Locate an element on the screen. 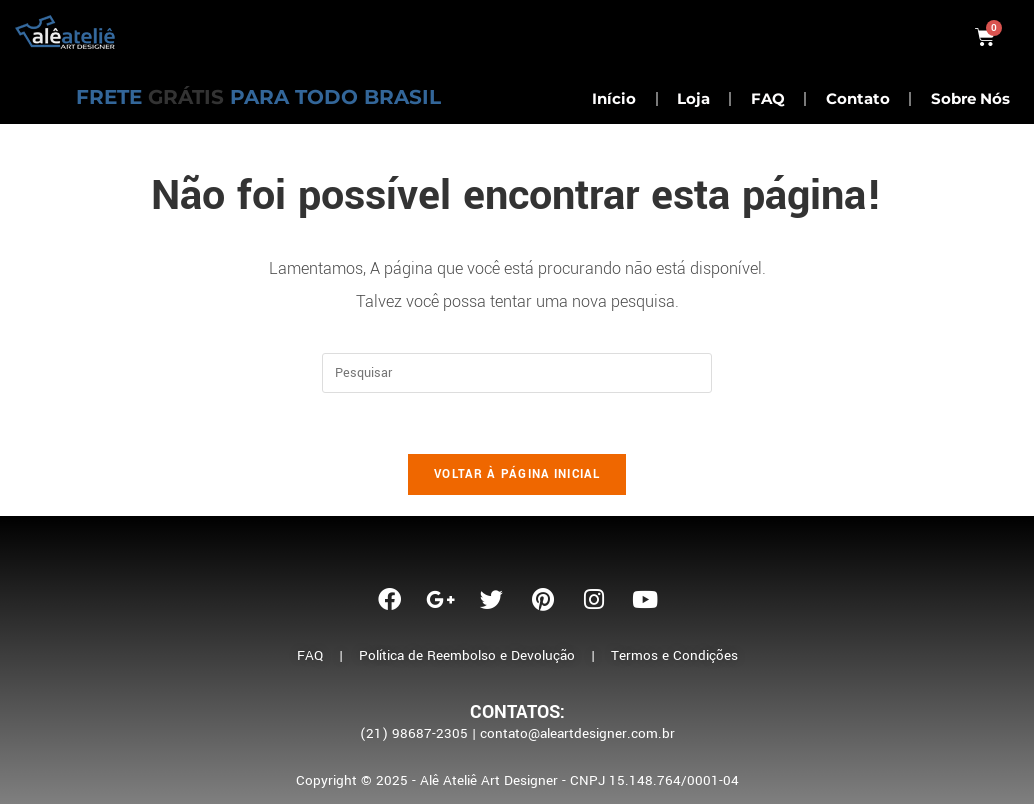  Política de Reembolso e Devolução is located at coordinates (467, 655).